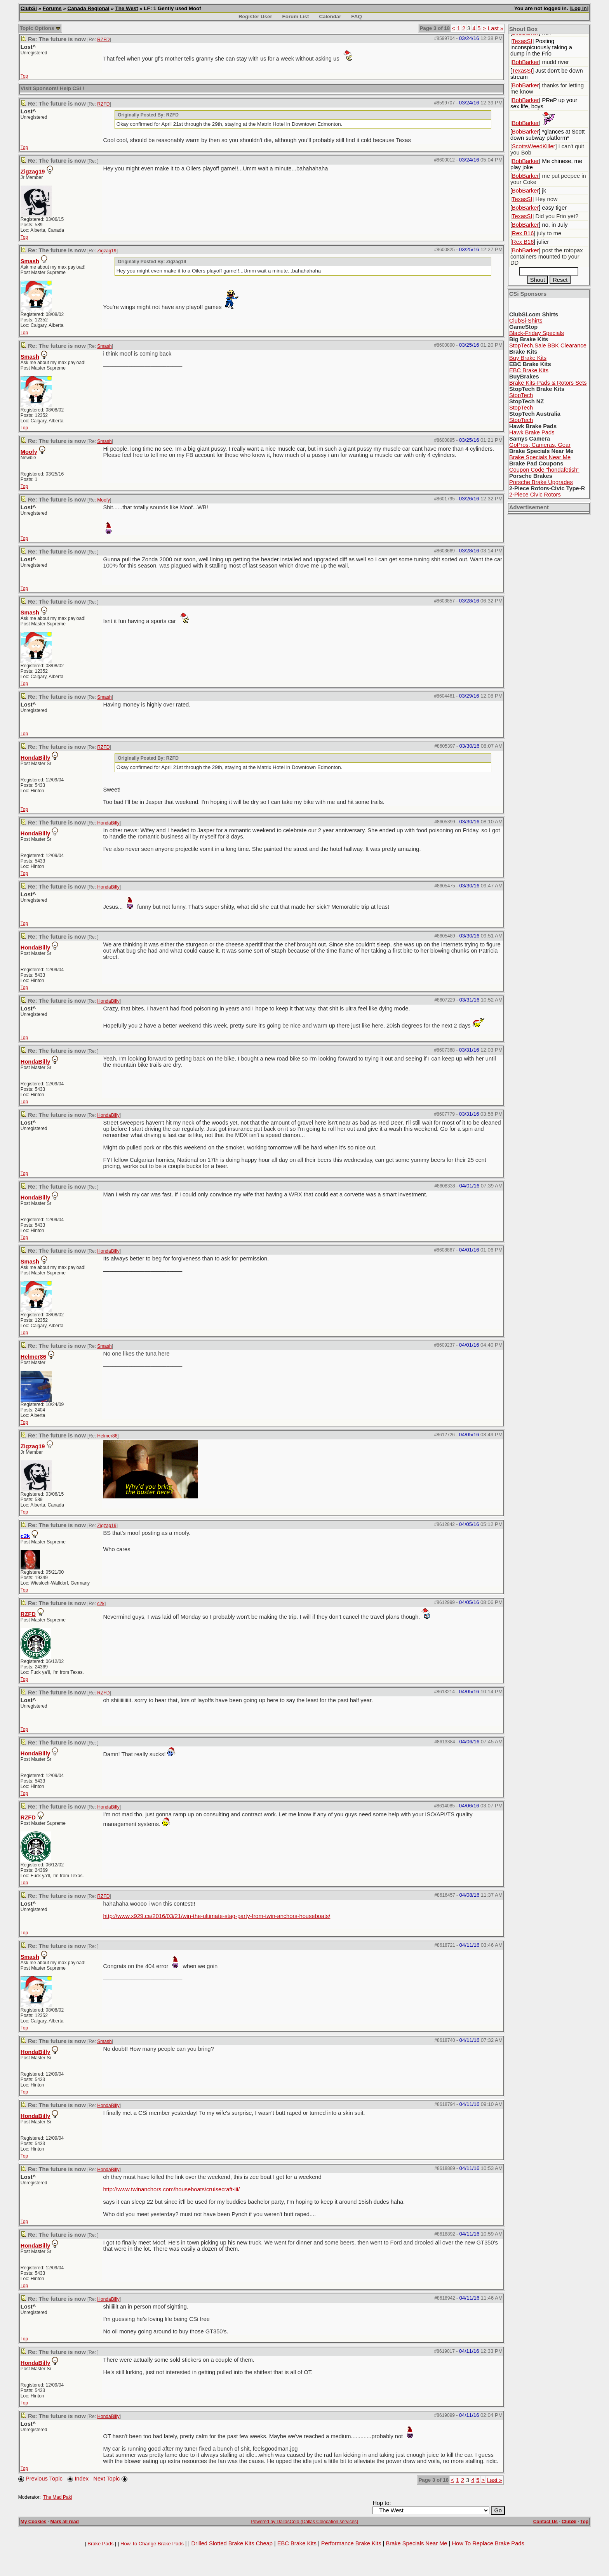 Image resolution: width=609 pixels, height=2576 pixels. What do you see at coordinates (351, 2543) in the screenshot?
I see `Performance Brake Kits` at bounding box center [351, 2543].